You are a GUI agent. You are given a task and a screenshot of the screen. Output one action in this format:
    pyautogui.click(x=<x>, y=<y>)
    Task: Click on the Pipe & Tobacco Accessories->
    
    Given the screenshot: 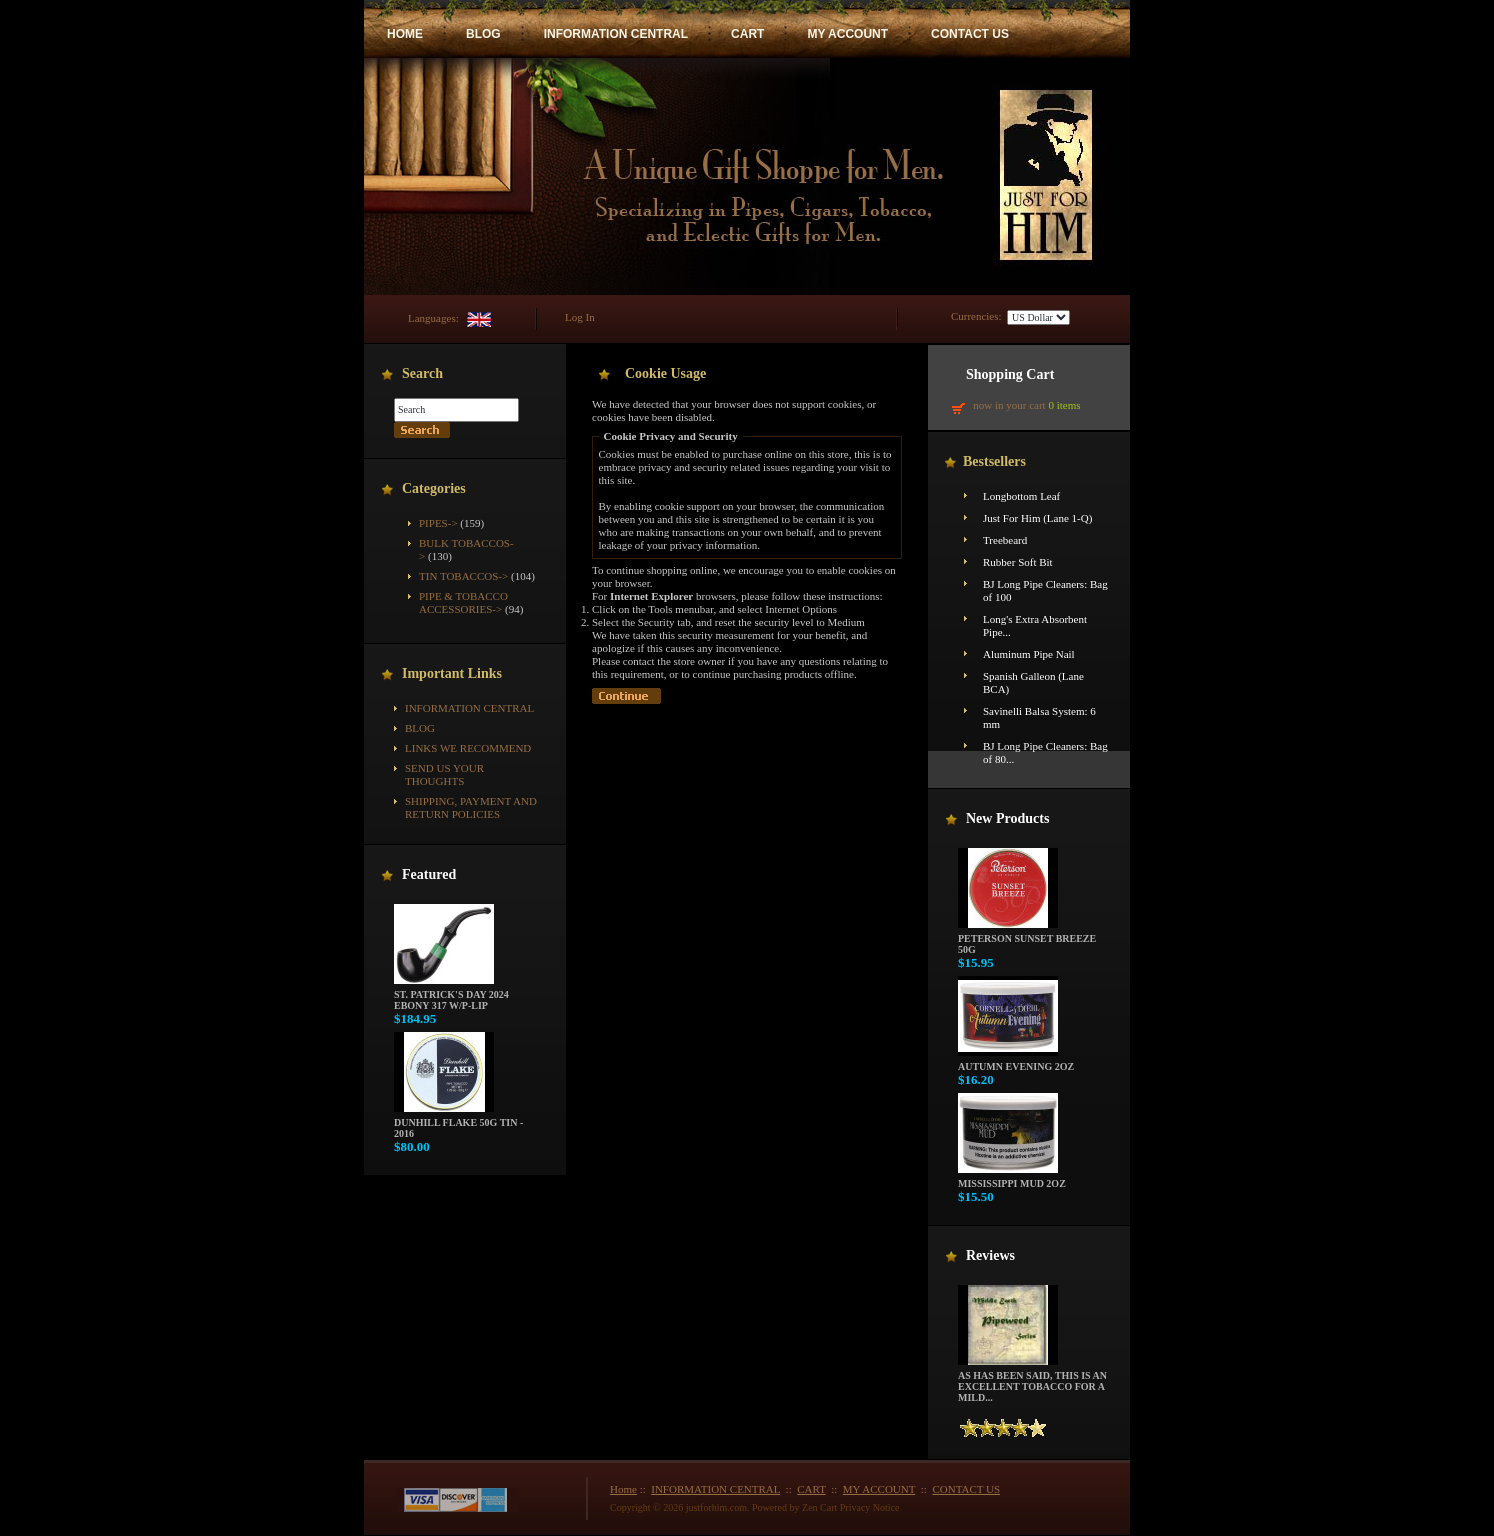 What is the action you would take?
    pyautogui.click(x=463, y=602)
    